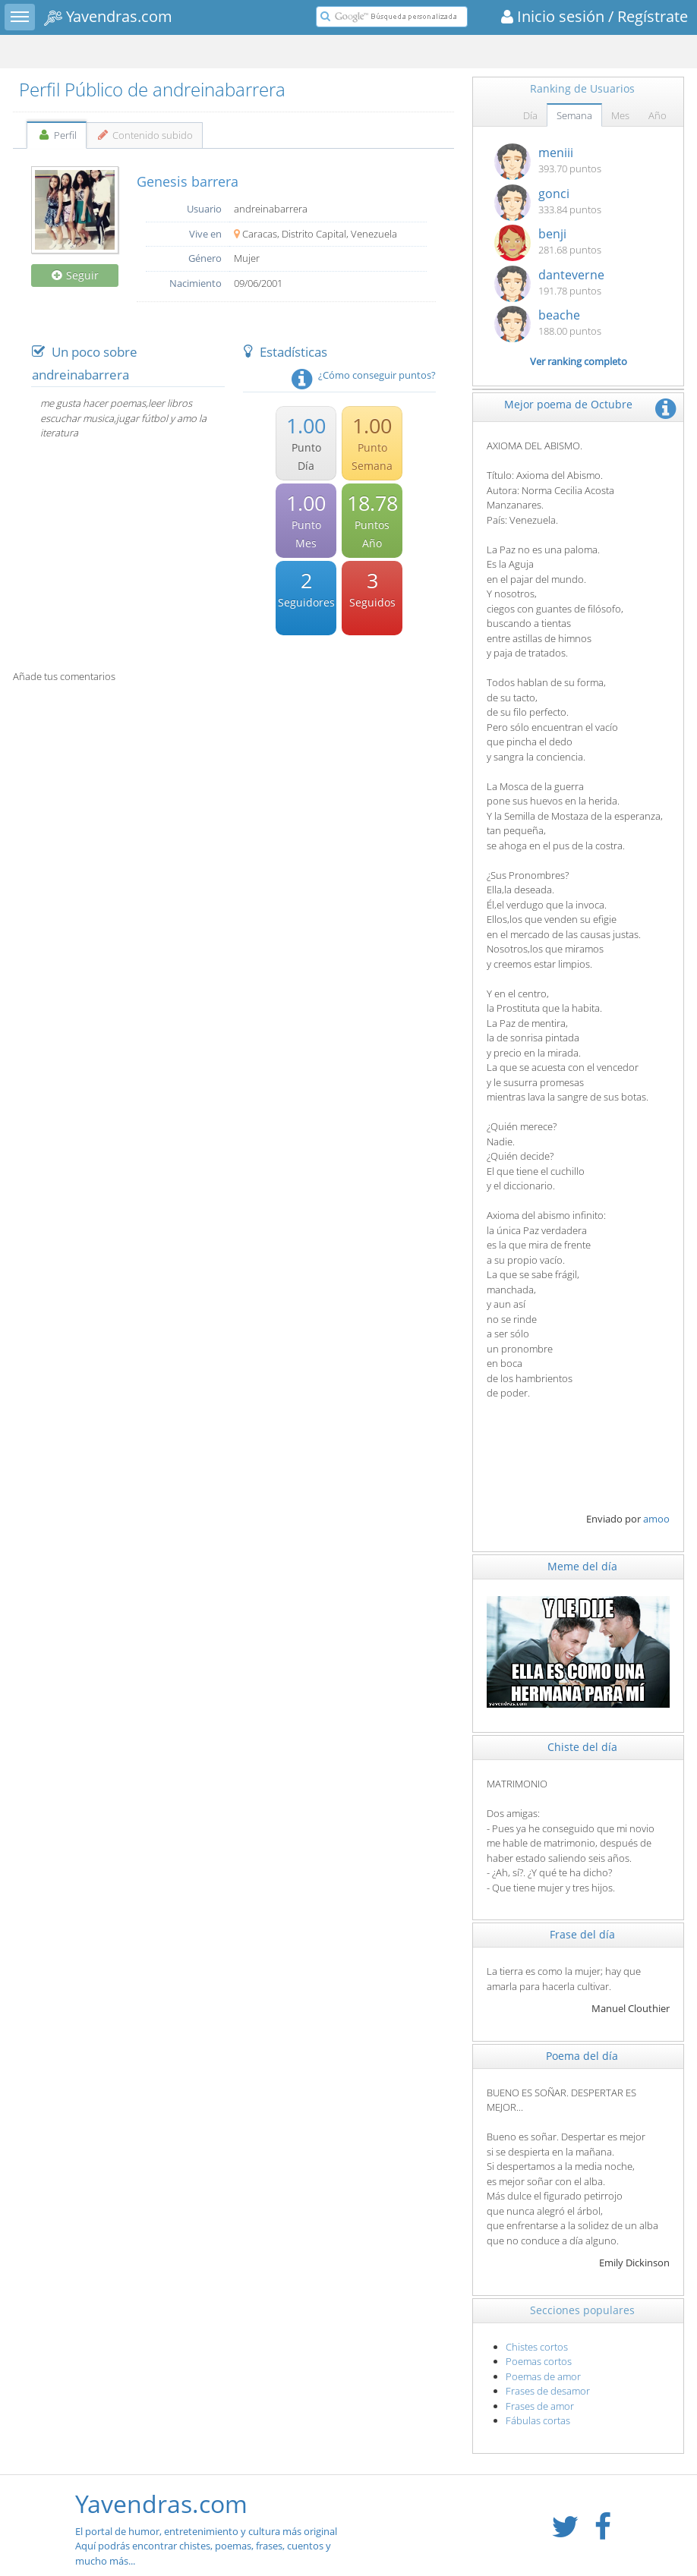 The width and height of the screenshot is (697, 2576). I want to click on Mes, so click(620, 115).